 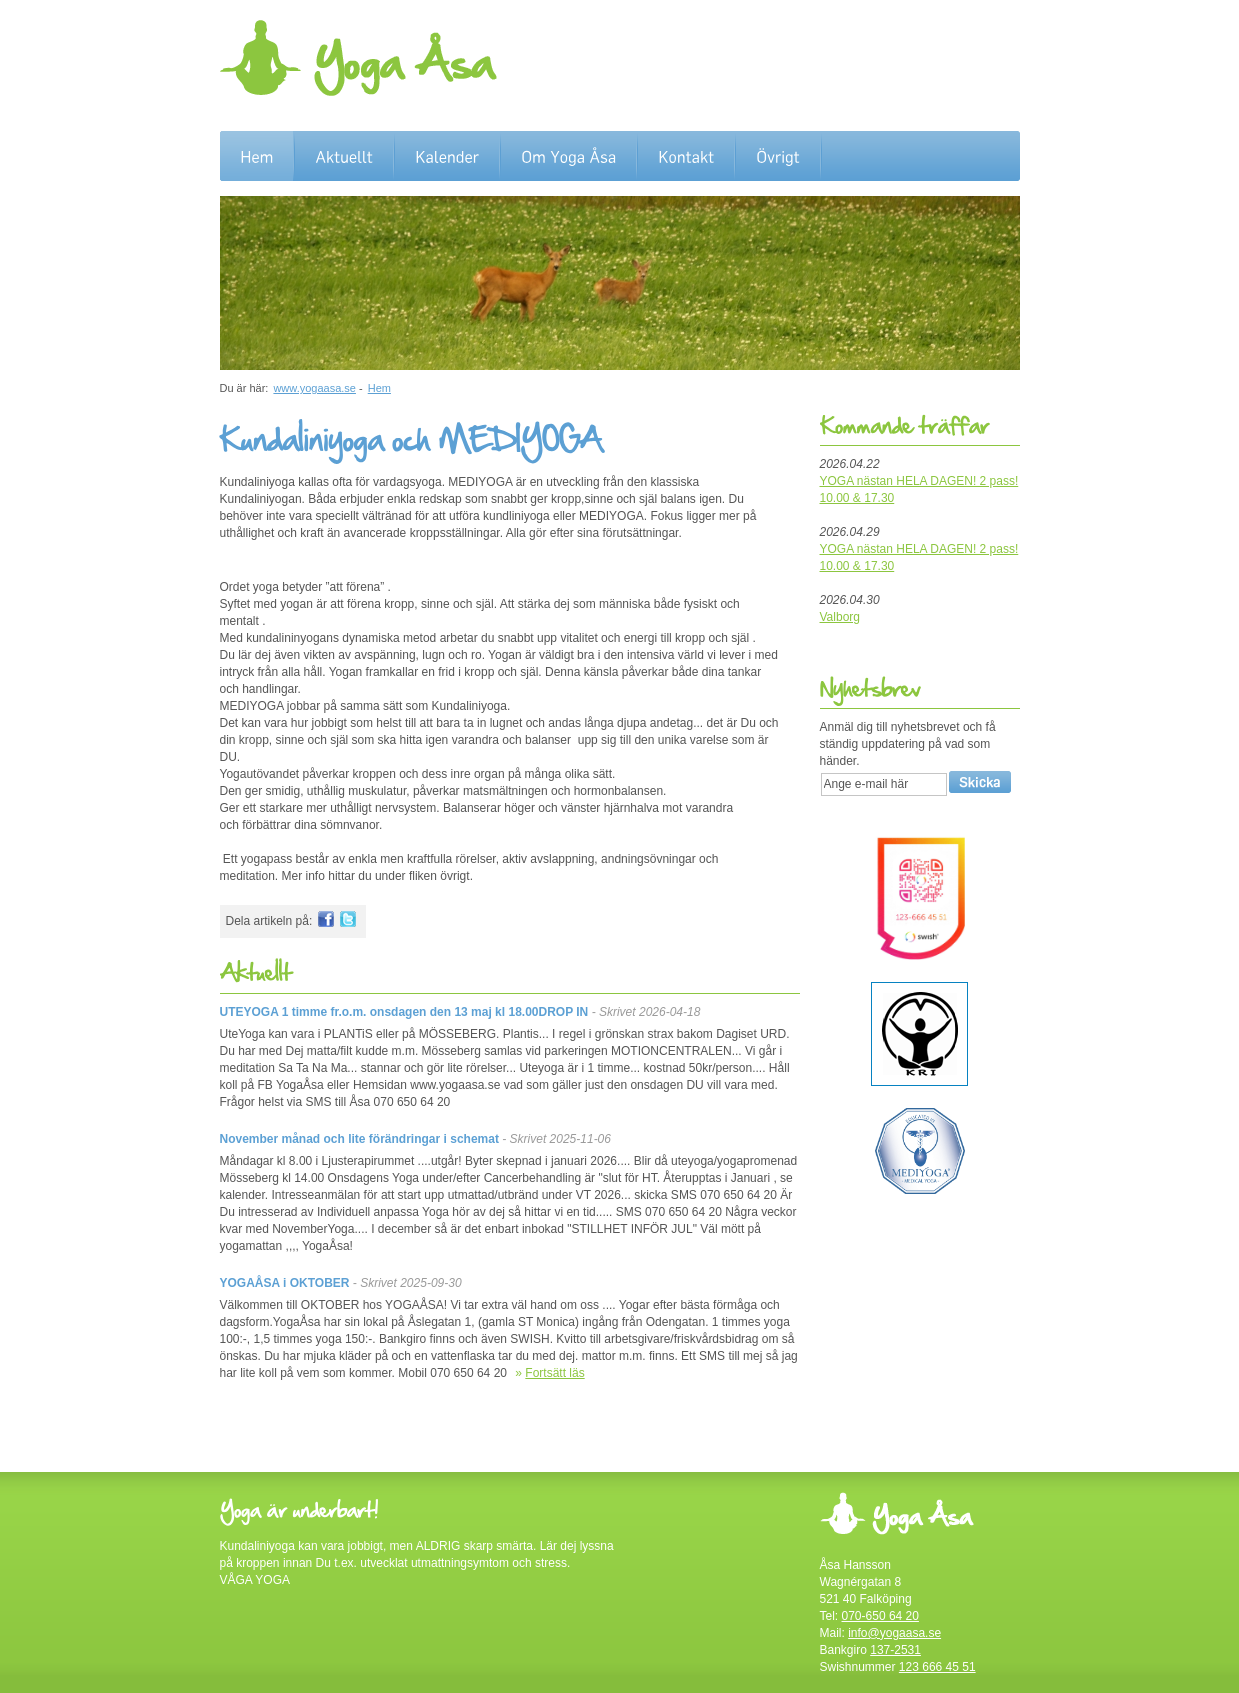 I want to click on November månad och lite förändringar i schemat, so click(x=359, y=1139).